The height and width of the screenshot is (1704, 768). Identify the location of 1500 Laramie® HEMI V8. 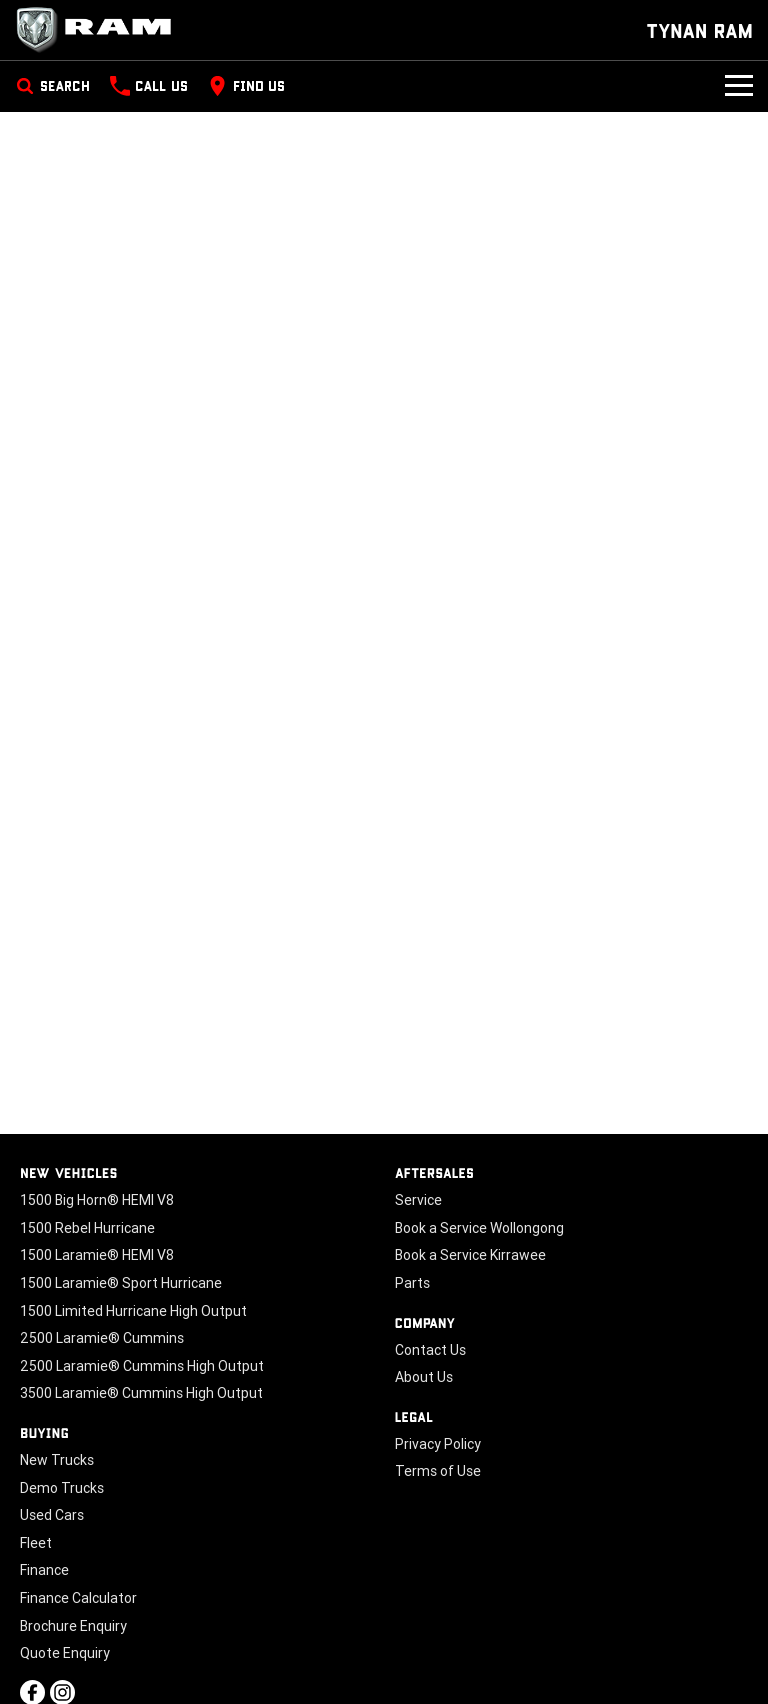
(97, 1255).